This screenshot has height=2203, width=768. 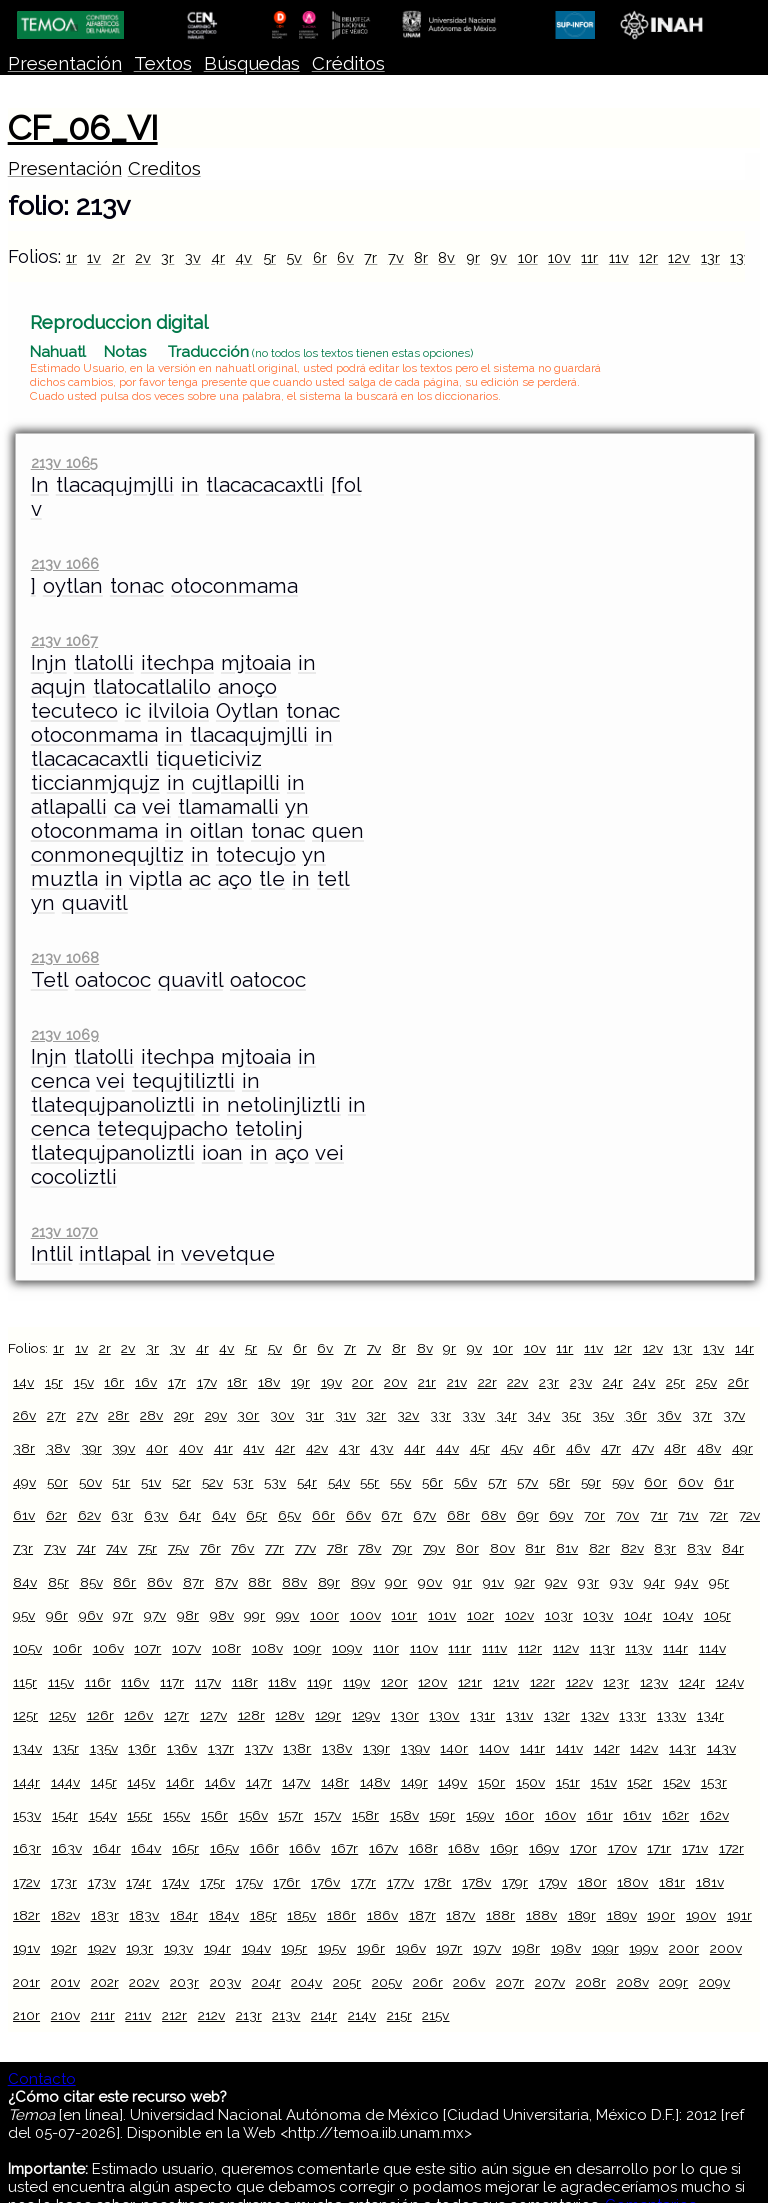 What do you see at coordinates (55, 1548) in the screenshot?
I see `73v` at bounding box center [55, 1548].